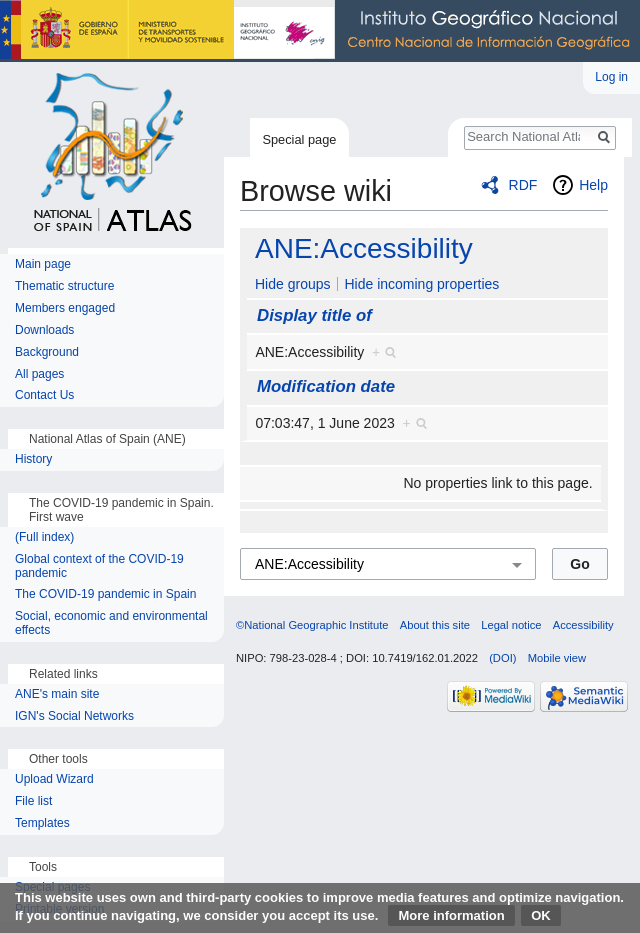 The width and height of the screenshot is (640, 933). I want to click on Modification date, so click(326, 386).